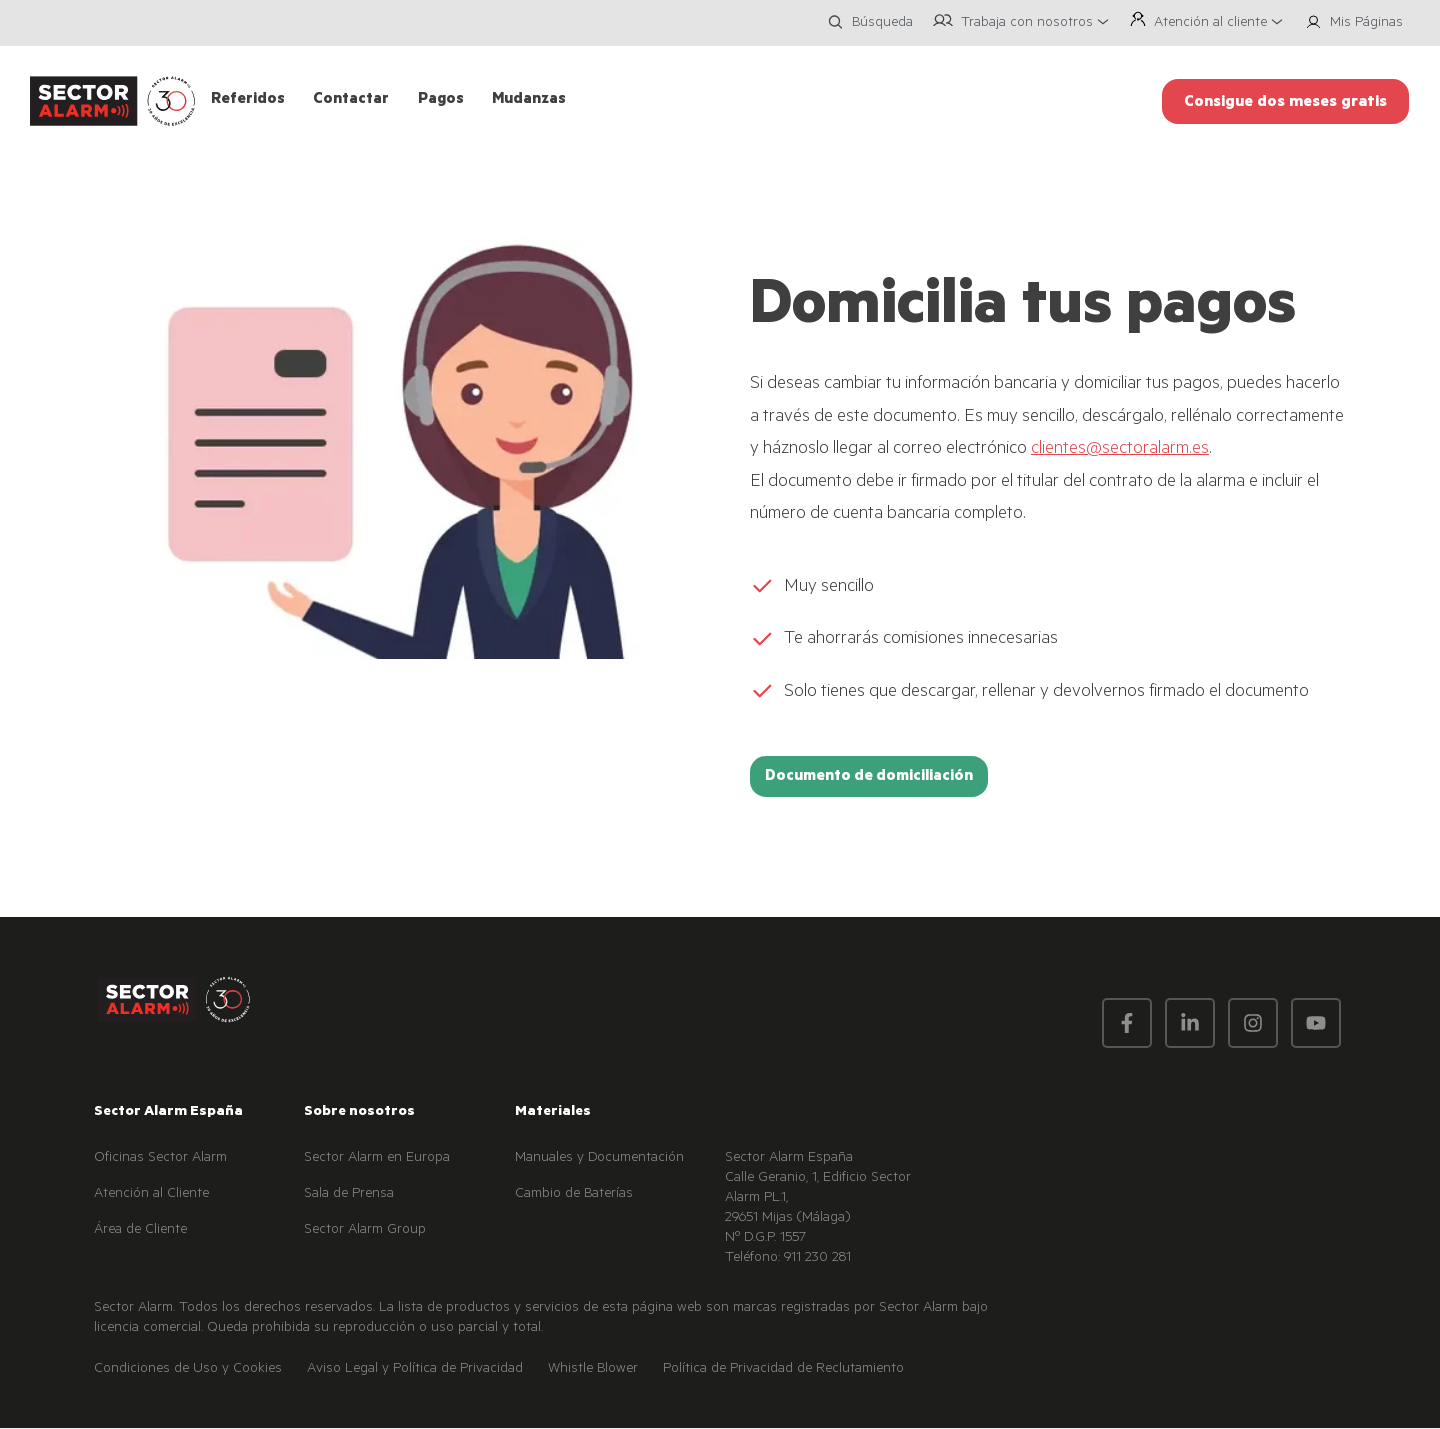  What do you see at coordinates (574, 1195) in the screenshot?
I see `Cambio de Baterías [menuitem]` at bounding box center [574, 1195].